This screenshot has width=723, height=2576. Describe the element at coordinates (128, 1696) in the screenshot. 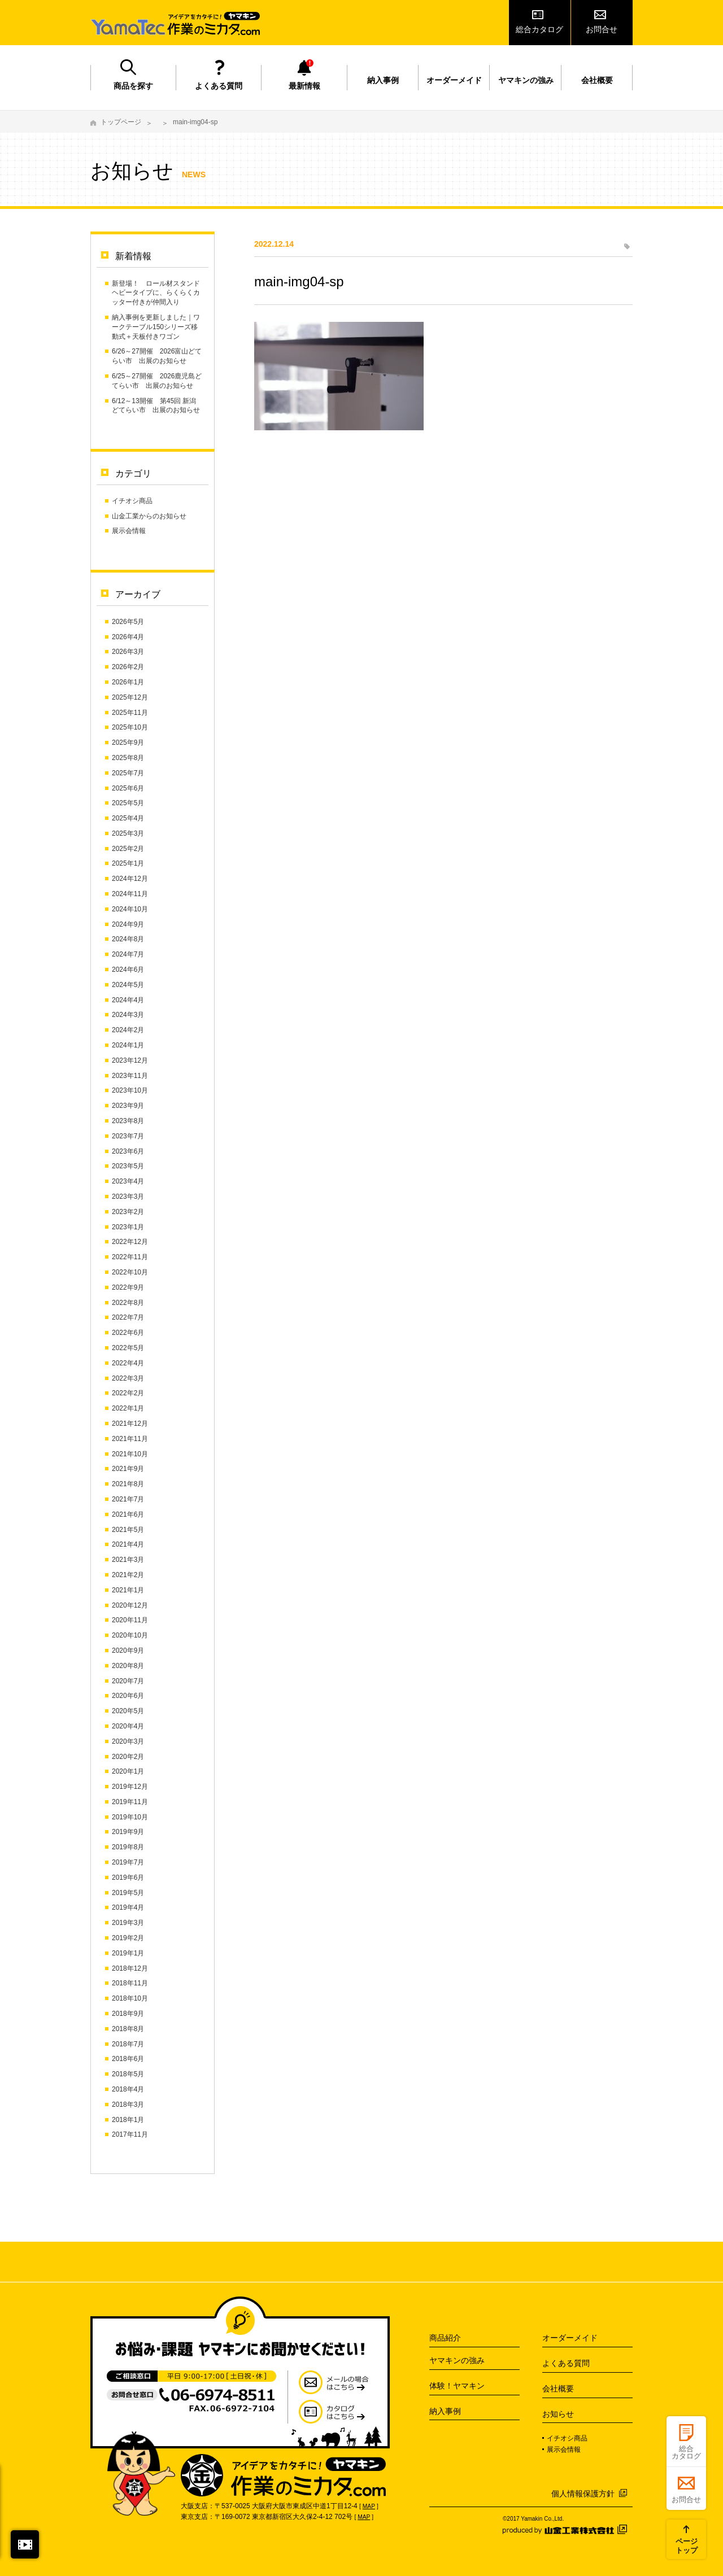

I see `2020年6月` at that location.